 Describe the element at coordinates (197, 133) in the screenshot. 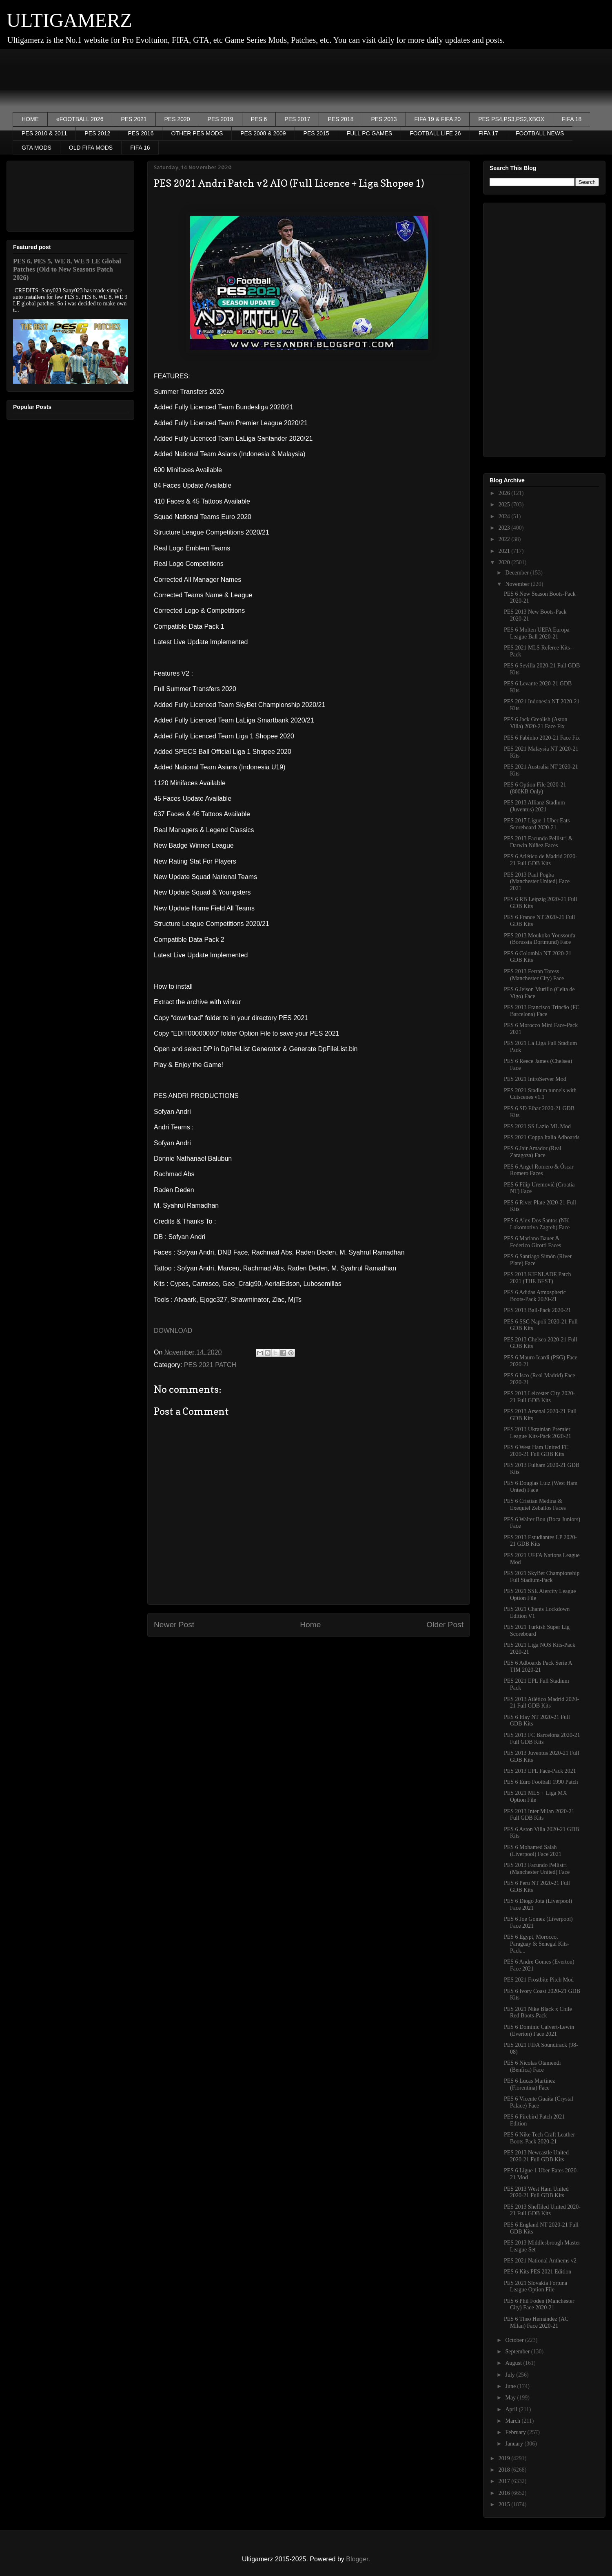

I see `OTHER PES MODS` at that location.